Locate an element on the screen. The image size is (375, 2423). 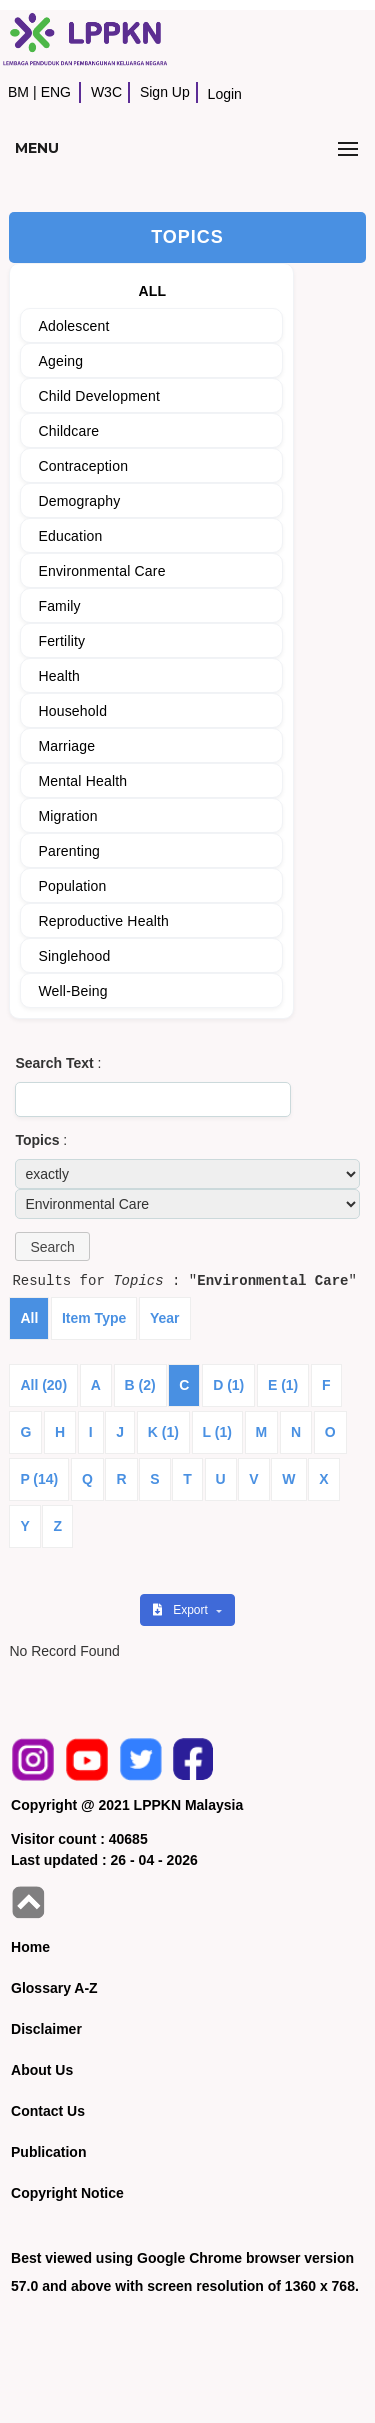
B (2) is located at coordinates (140, 1385).